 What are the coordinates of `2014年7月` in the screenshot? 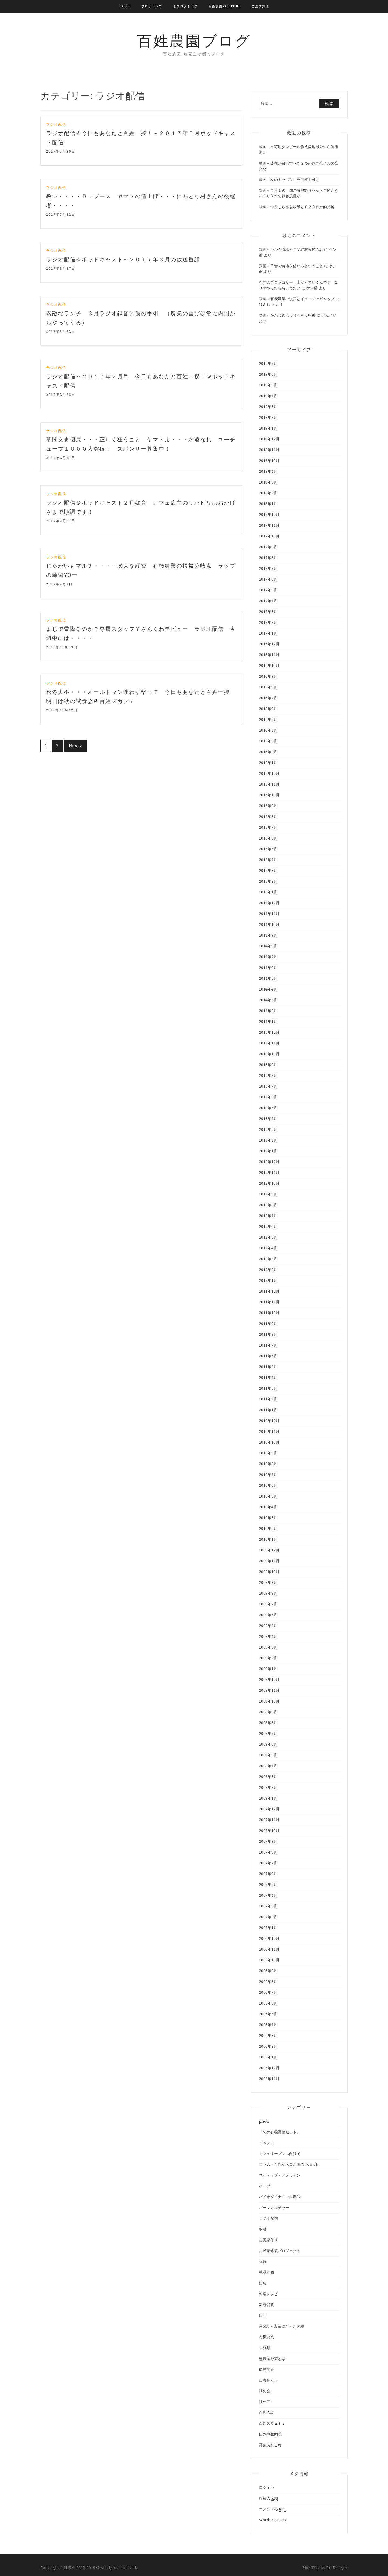 It's located at (268, 957).